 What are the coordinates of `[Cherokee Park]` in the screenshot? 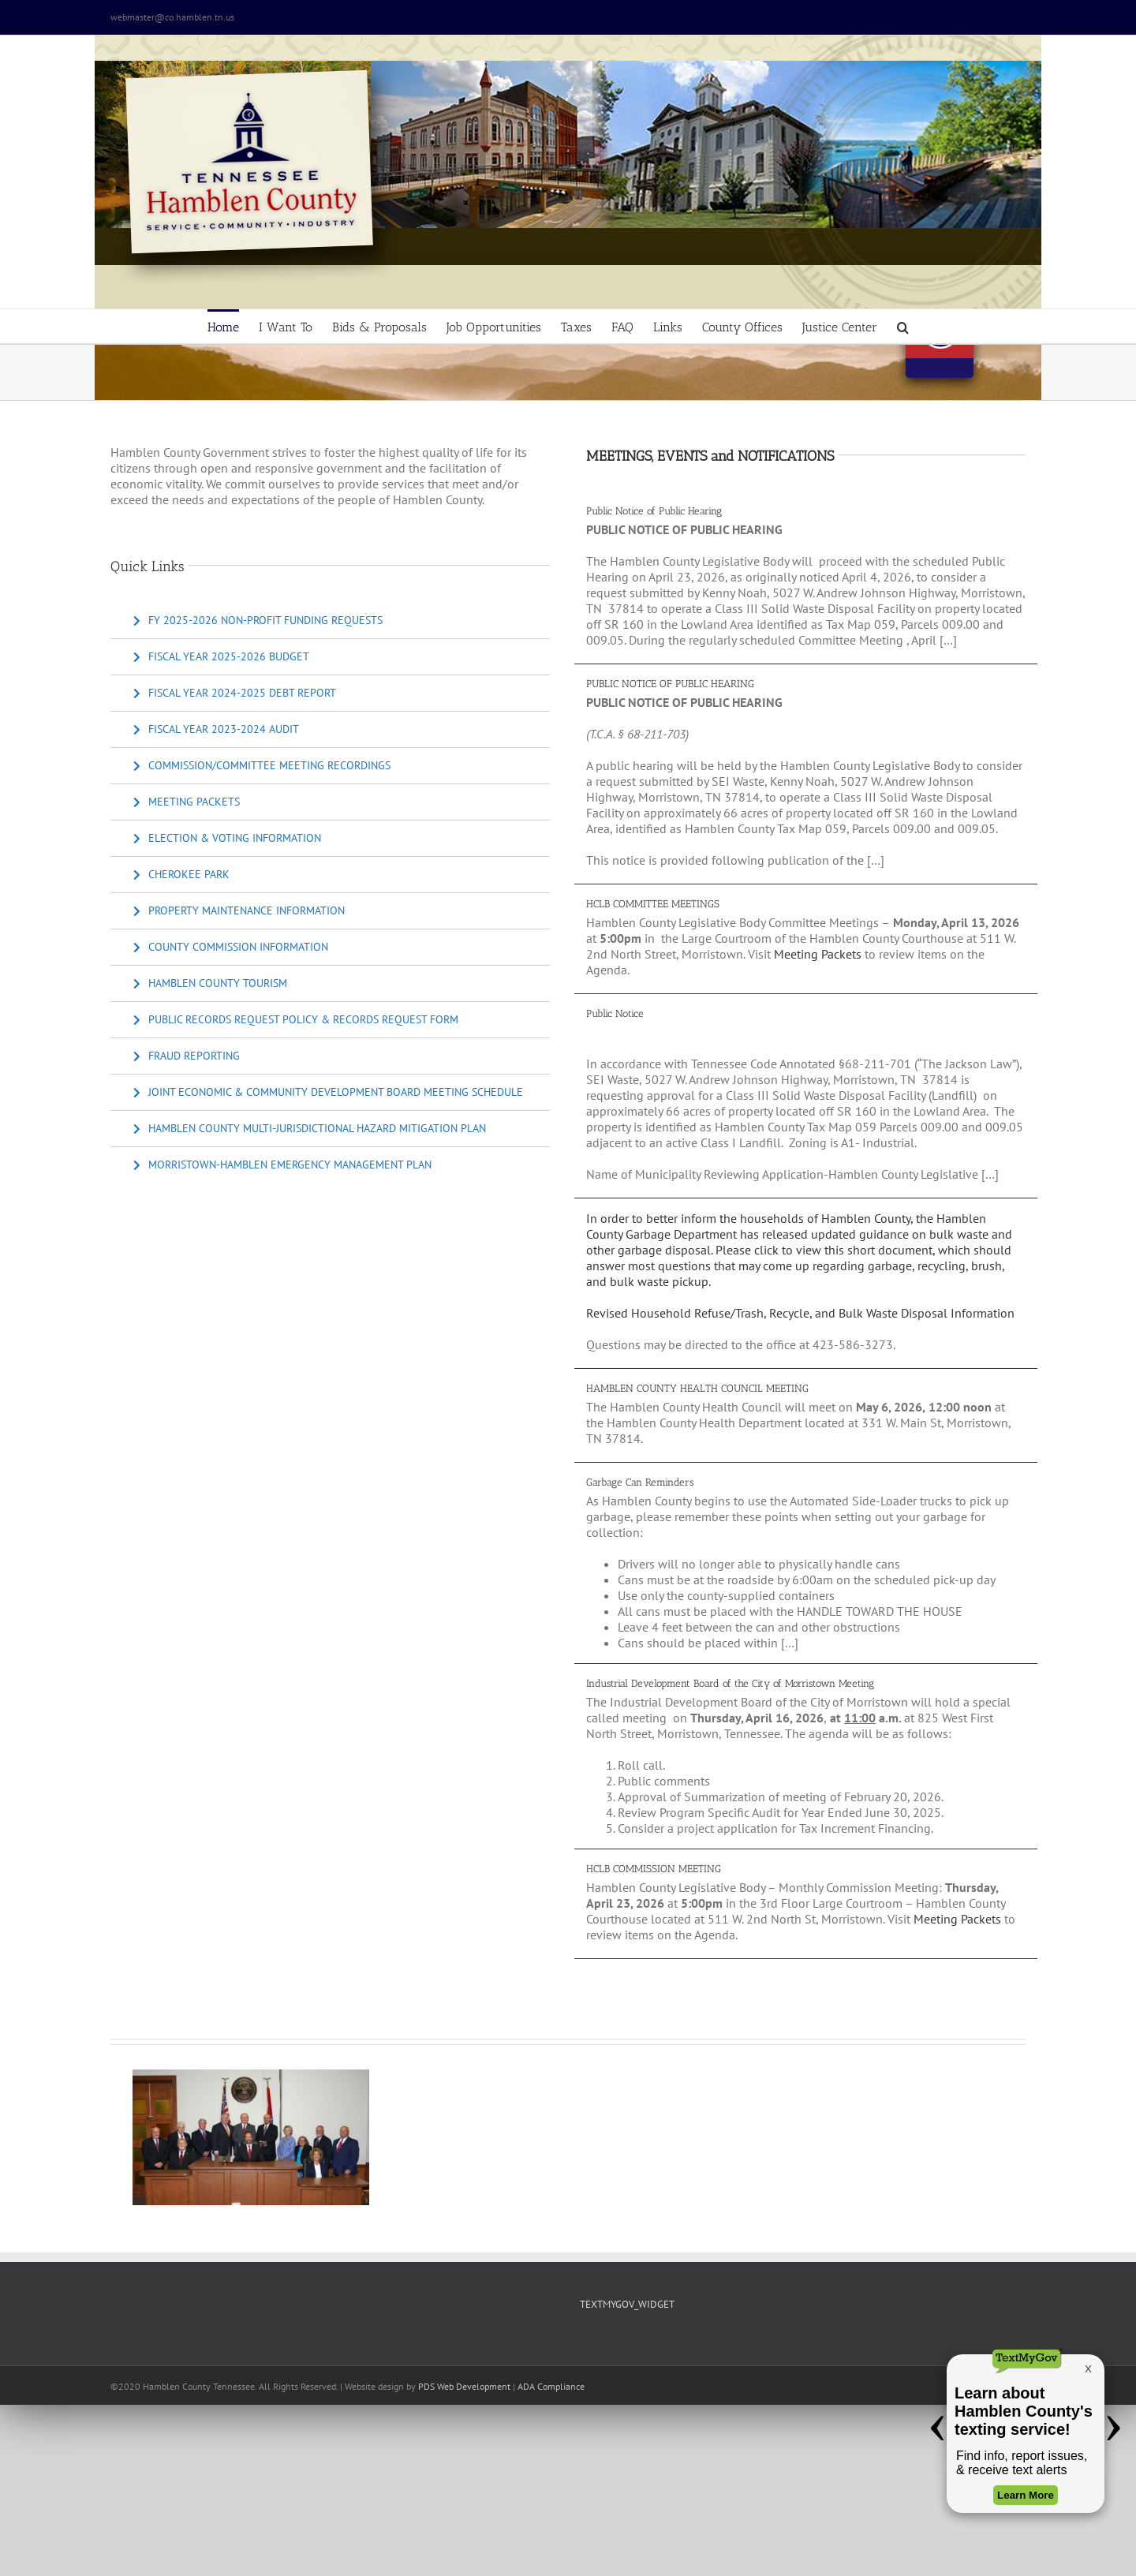 It's located at (181, 875).